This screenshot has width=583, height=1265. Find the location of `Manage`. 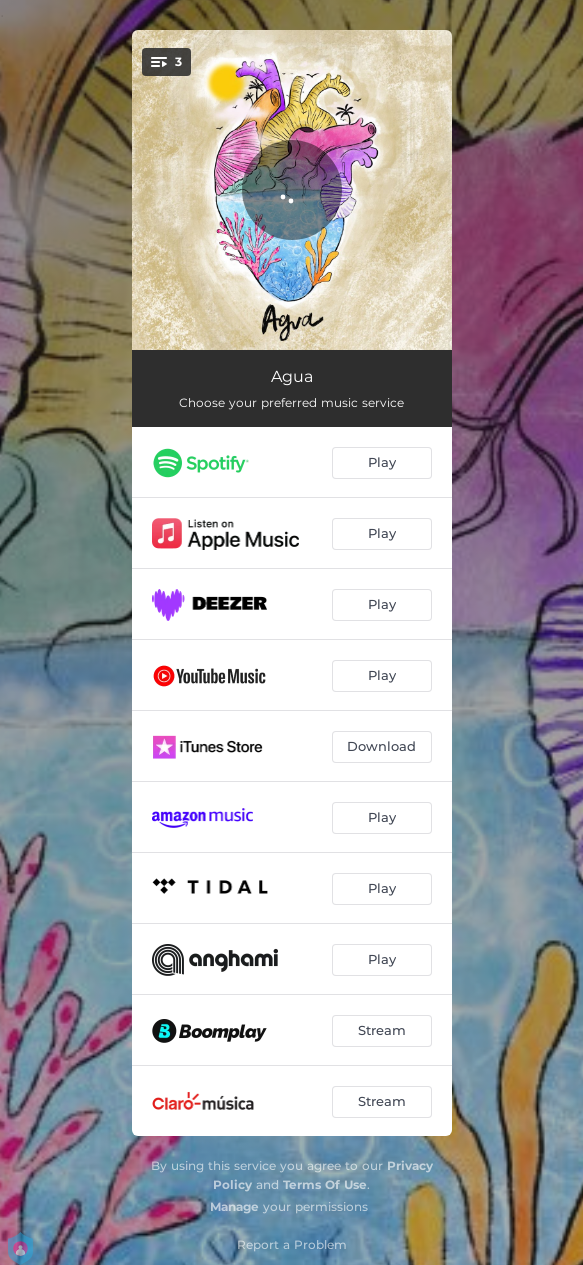

Manage is located at coordinates (234, 1206).